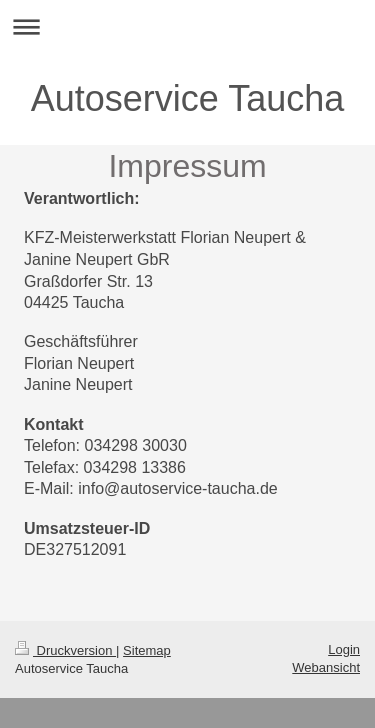 The height and width of the screenshot is (728, 375). What do you see at coordinates (65, 650) in the screenshot?
I see `Druckversion` at bounding box center [65, 650].